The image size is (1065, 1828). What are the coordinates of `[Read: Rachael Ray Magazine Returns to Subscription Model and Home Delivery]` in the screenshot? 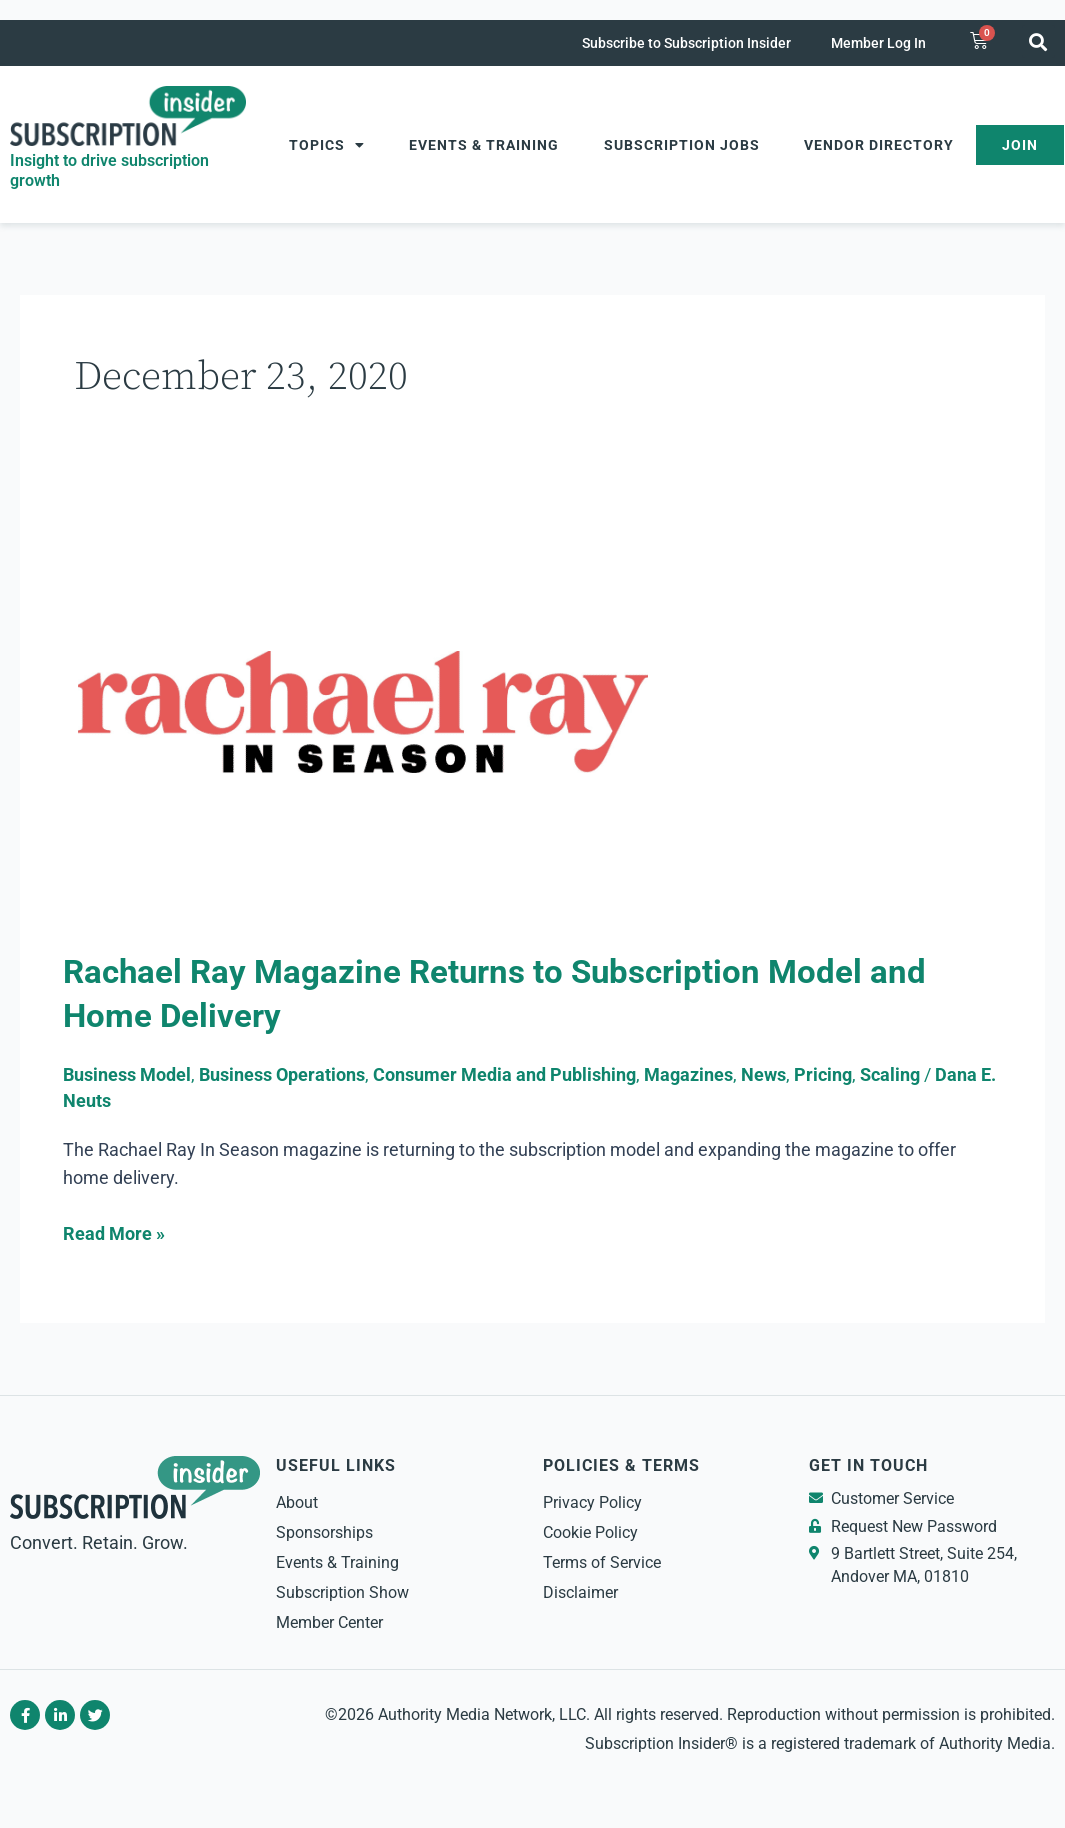 It's located at (363, 721).